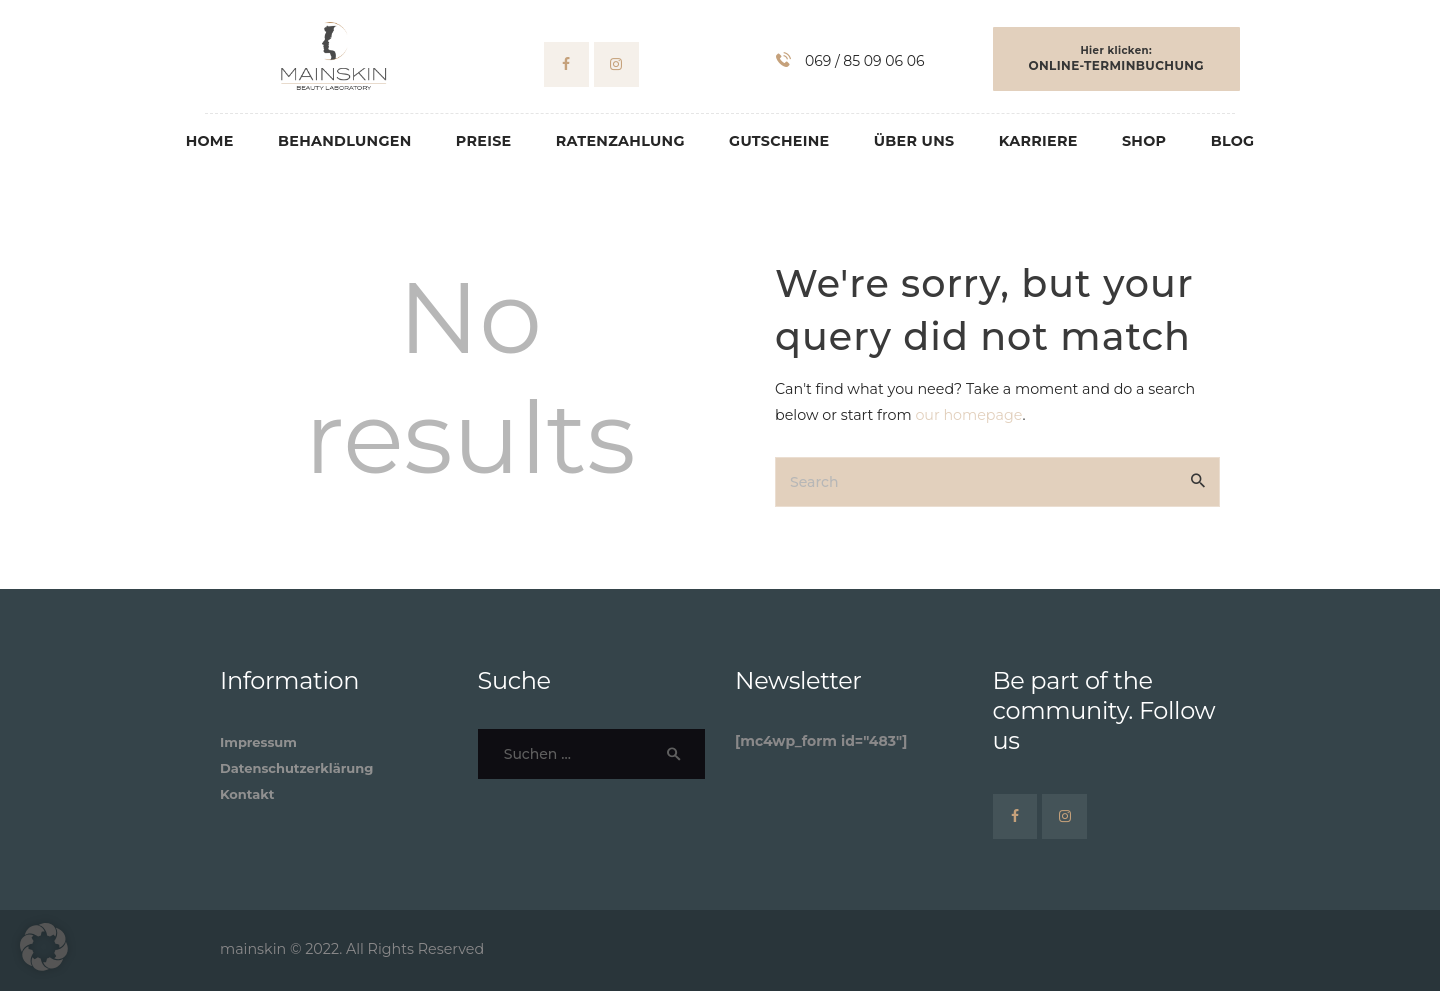 Image resolution: width=1440 pixels, height=991 pixels. Describe the element at coordinates (968, 415) in the screenshot. I see `our homepage` at that location.